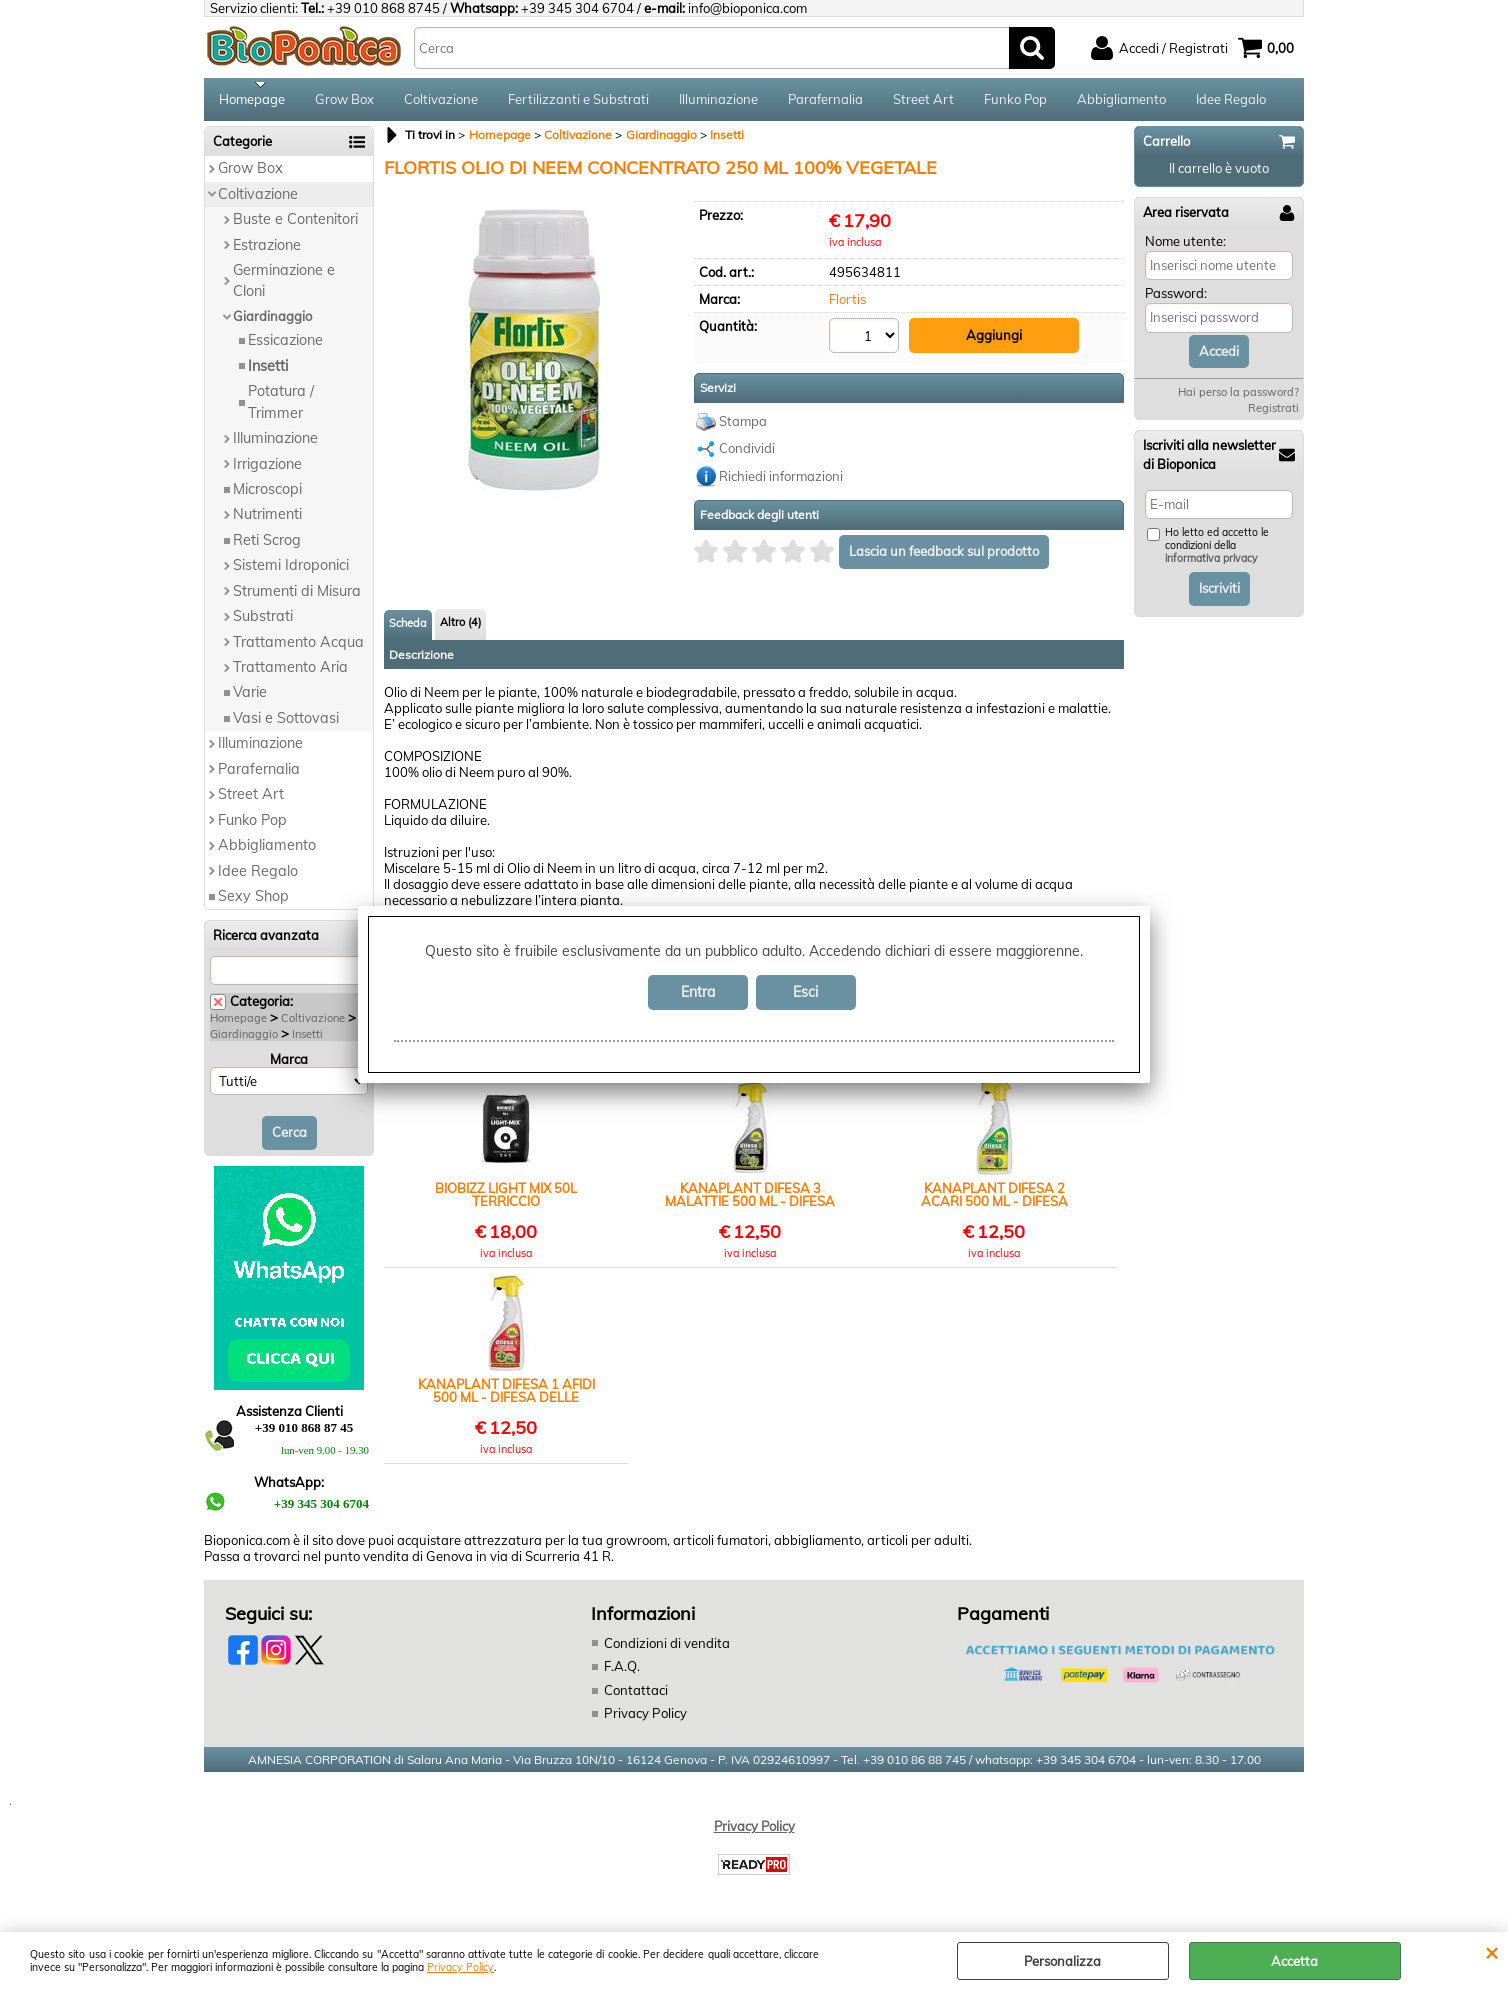 Image resolution: width=1508 pixels, height=1990 pixels. I want to click on Richiedi informazioni, so click(781, 481).